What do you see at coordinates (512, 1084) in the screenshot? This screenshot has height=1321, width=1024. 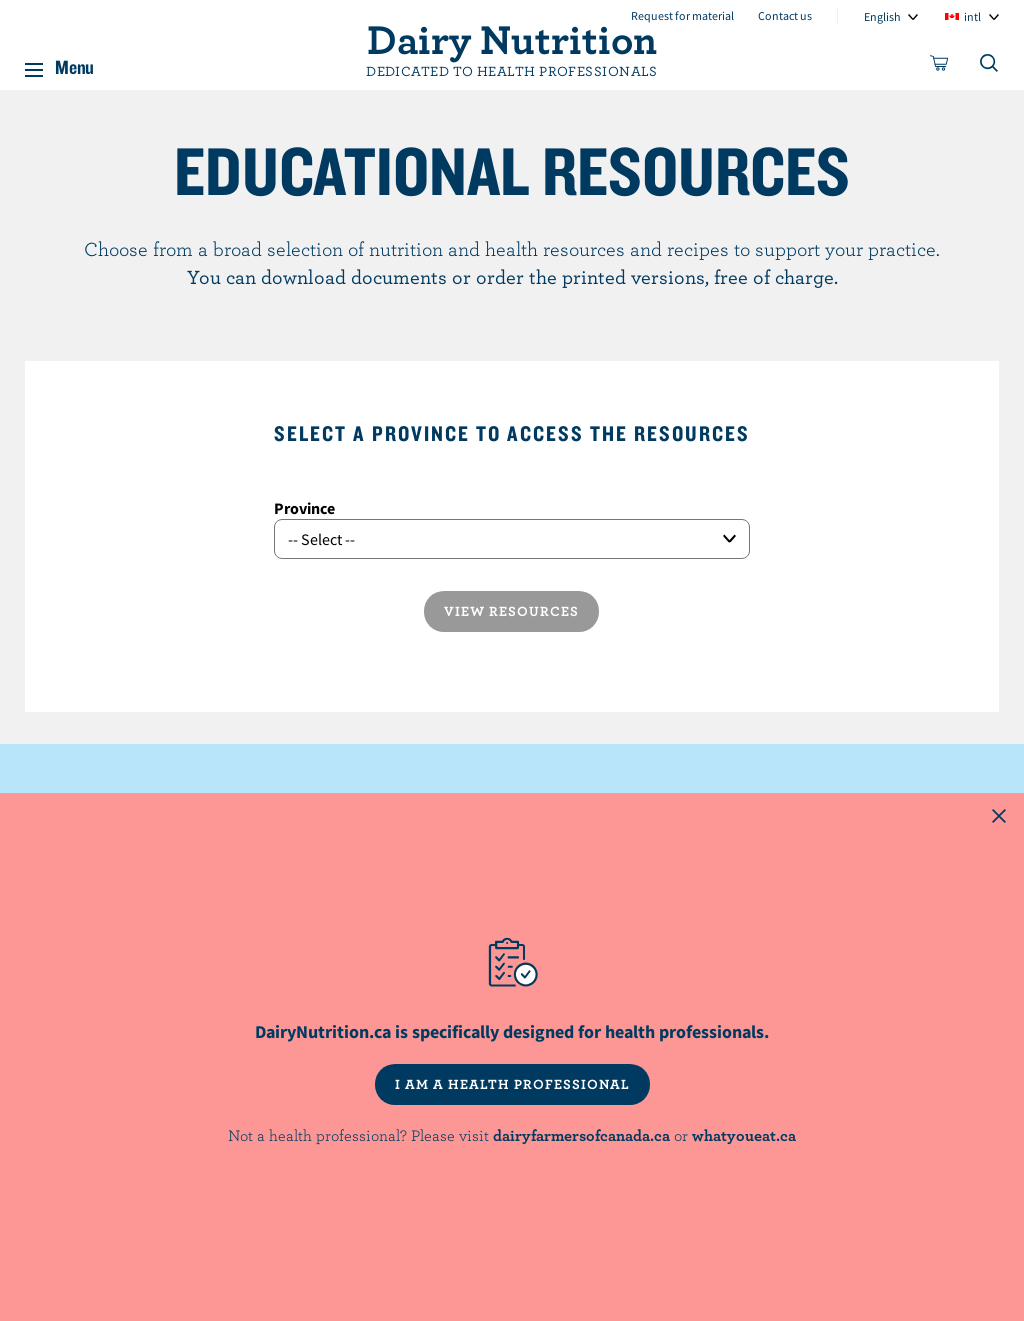 I see `I AM A HEALTH PROFESSIONAL` at bounding box center [512, 1084].